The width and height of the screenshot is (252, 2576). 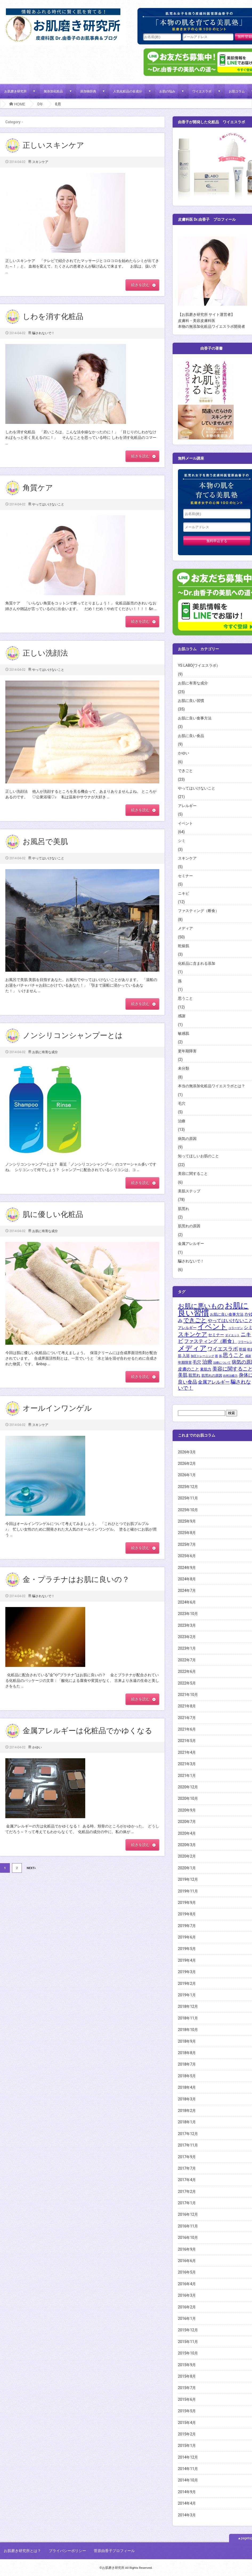 I want to click on 乾燥 [乾燥 (3個の項目)], so click(x=242, y=1349).